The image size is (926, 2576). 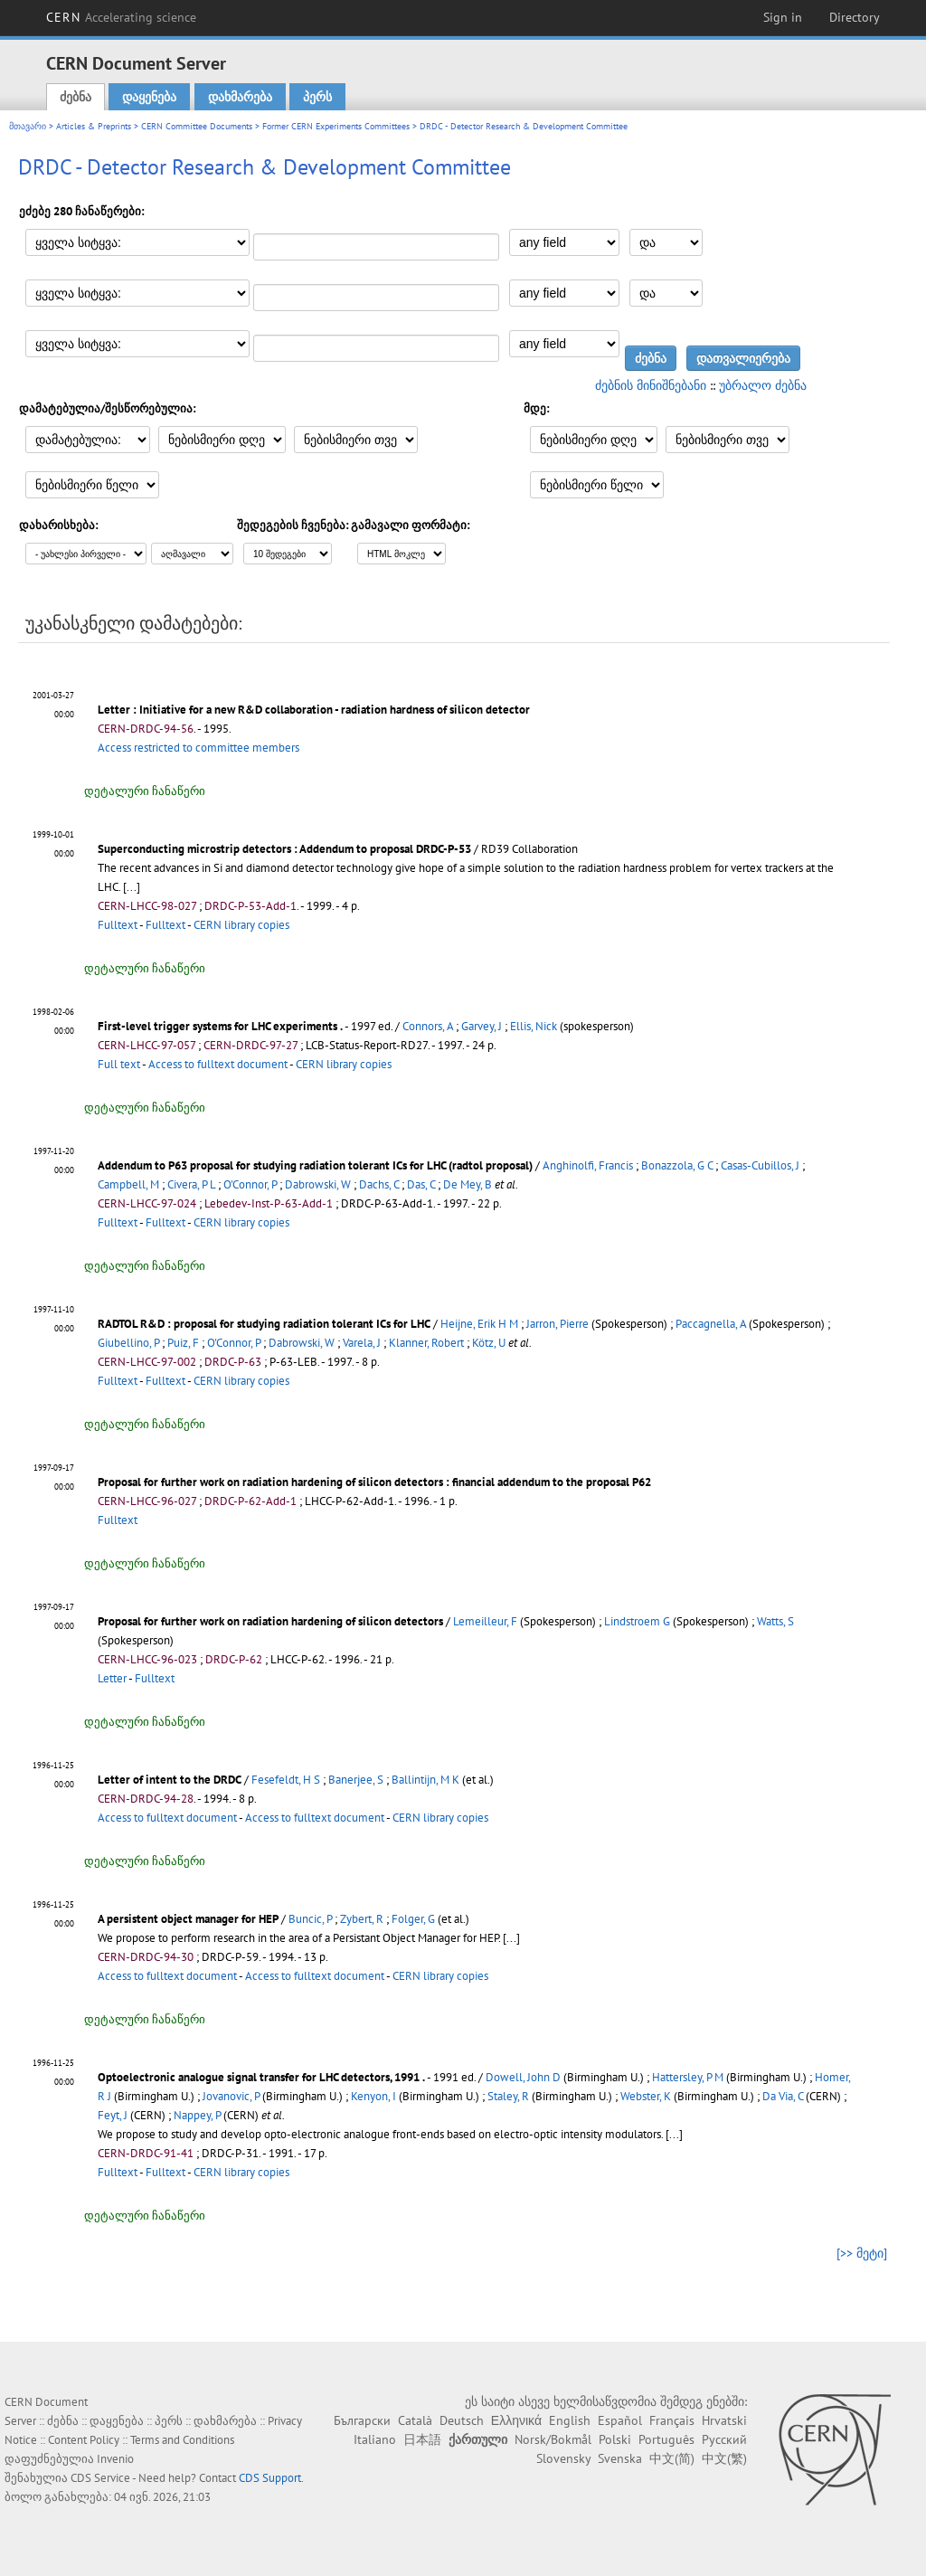 What do you see at coordinates (112, 1678) in the screenshot?
I see `Letter` at bounding box center [112, 1678].